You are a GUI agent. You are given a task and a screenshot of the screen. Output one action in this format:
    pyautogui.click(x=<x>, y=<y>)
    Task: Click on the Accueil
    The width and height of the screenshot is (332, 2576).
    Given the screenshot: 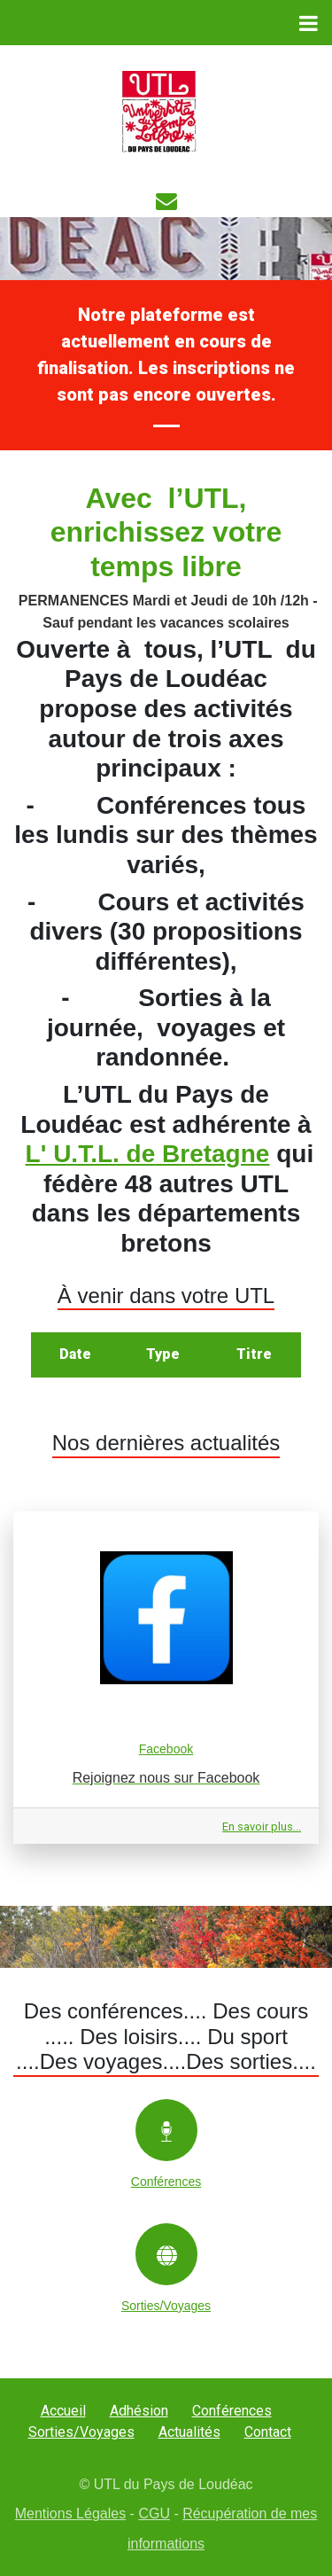 What is the action you would take?
    pyautogui.click(x=63, y=2410)
    